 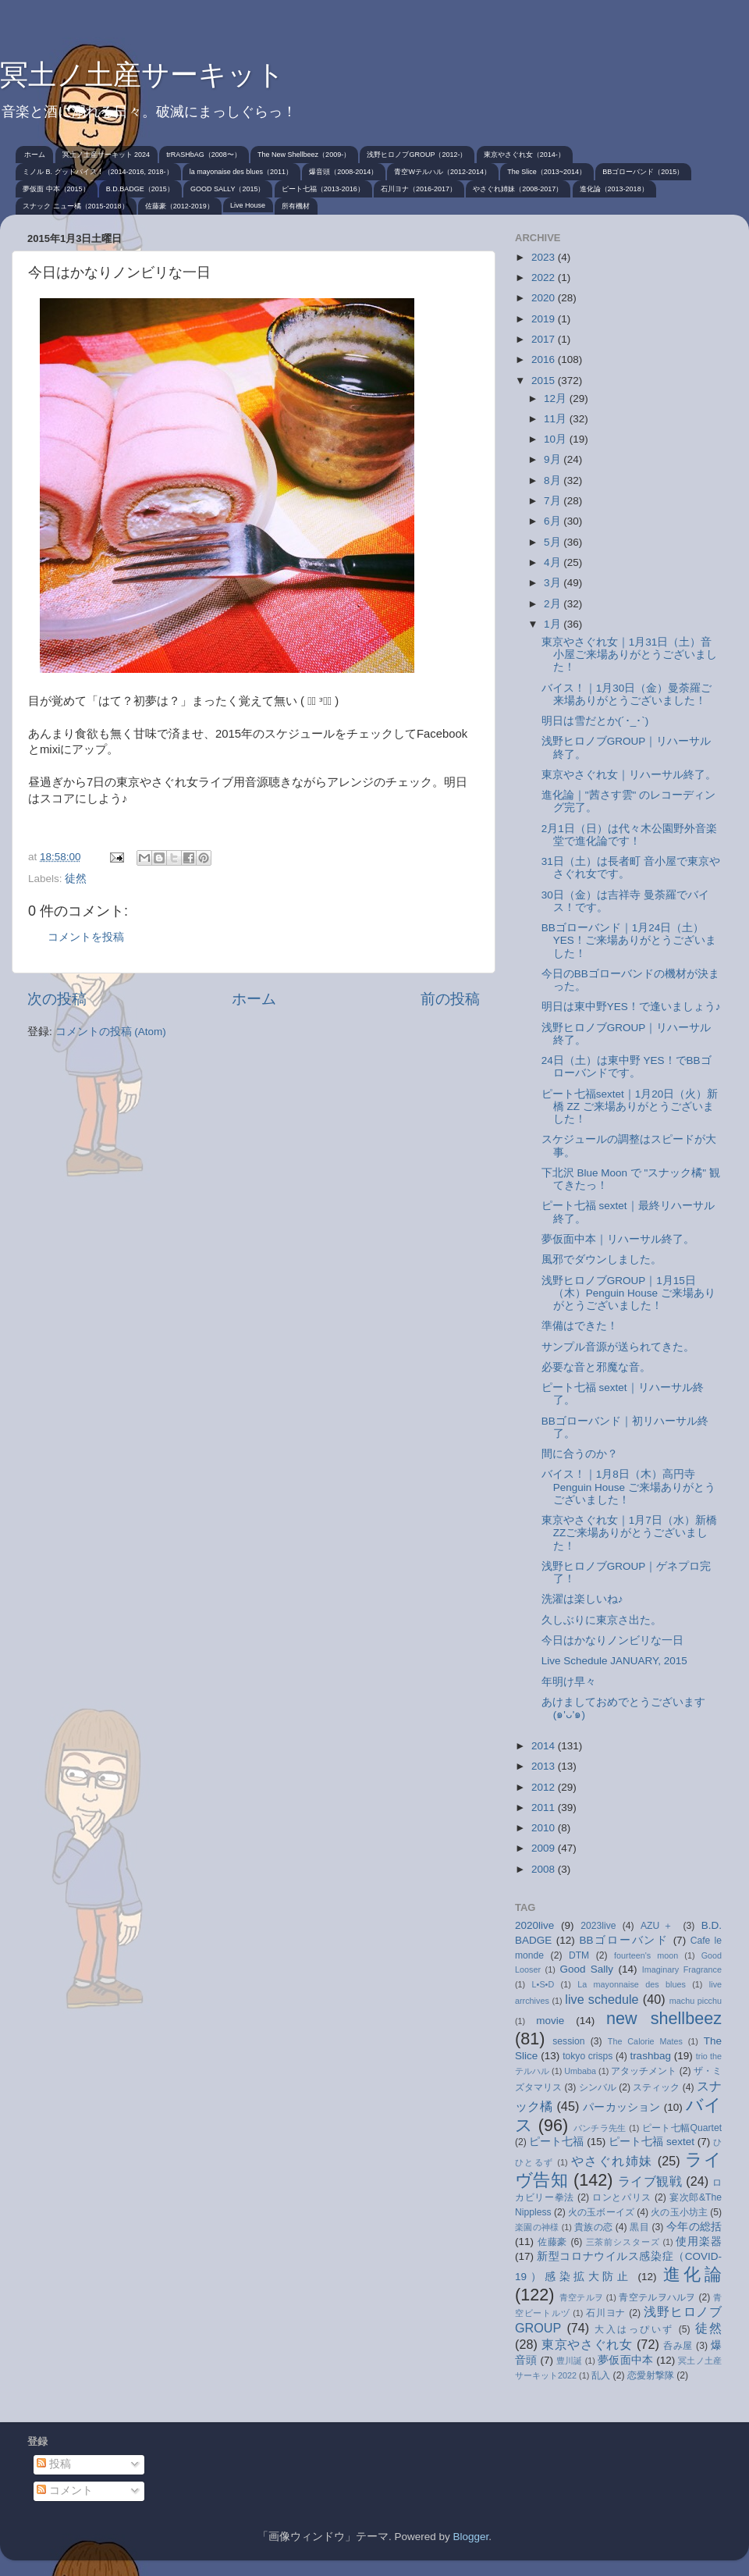 I want to click on 2022, so click(x=544, y=277).